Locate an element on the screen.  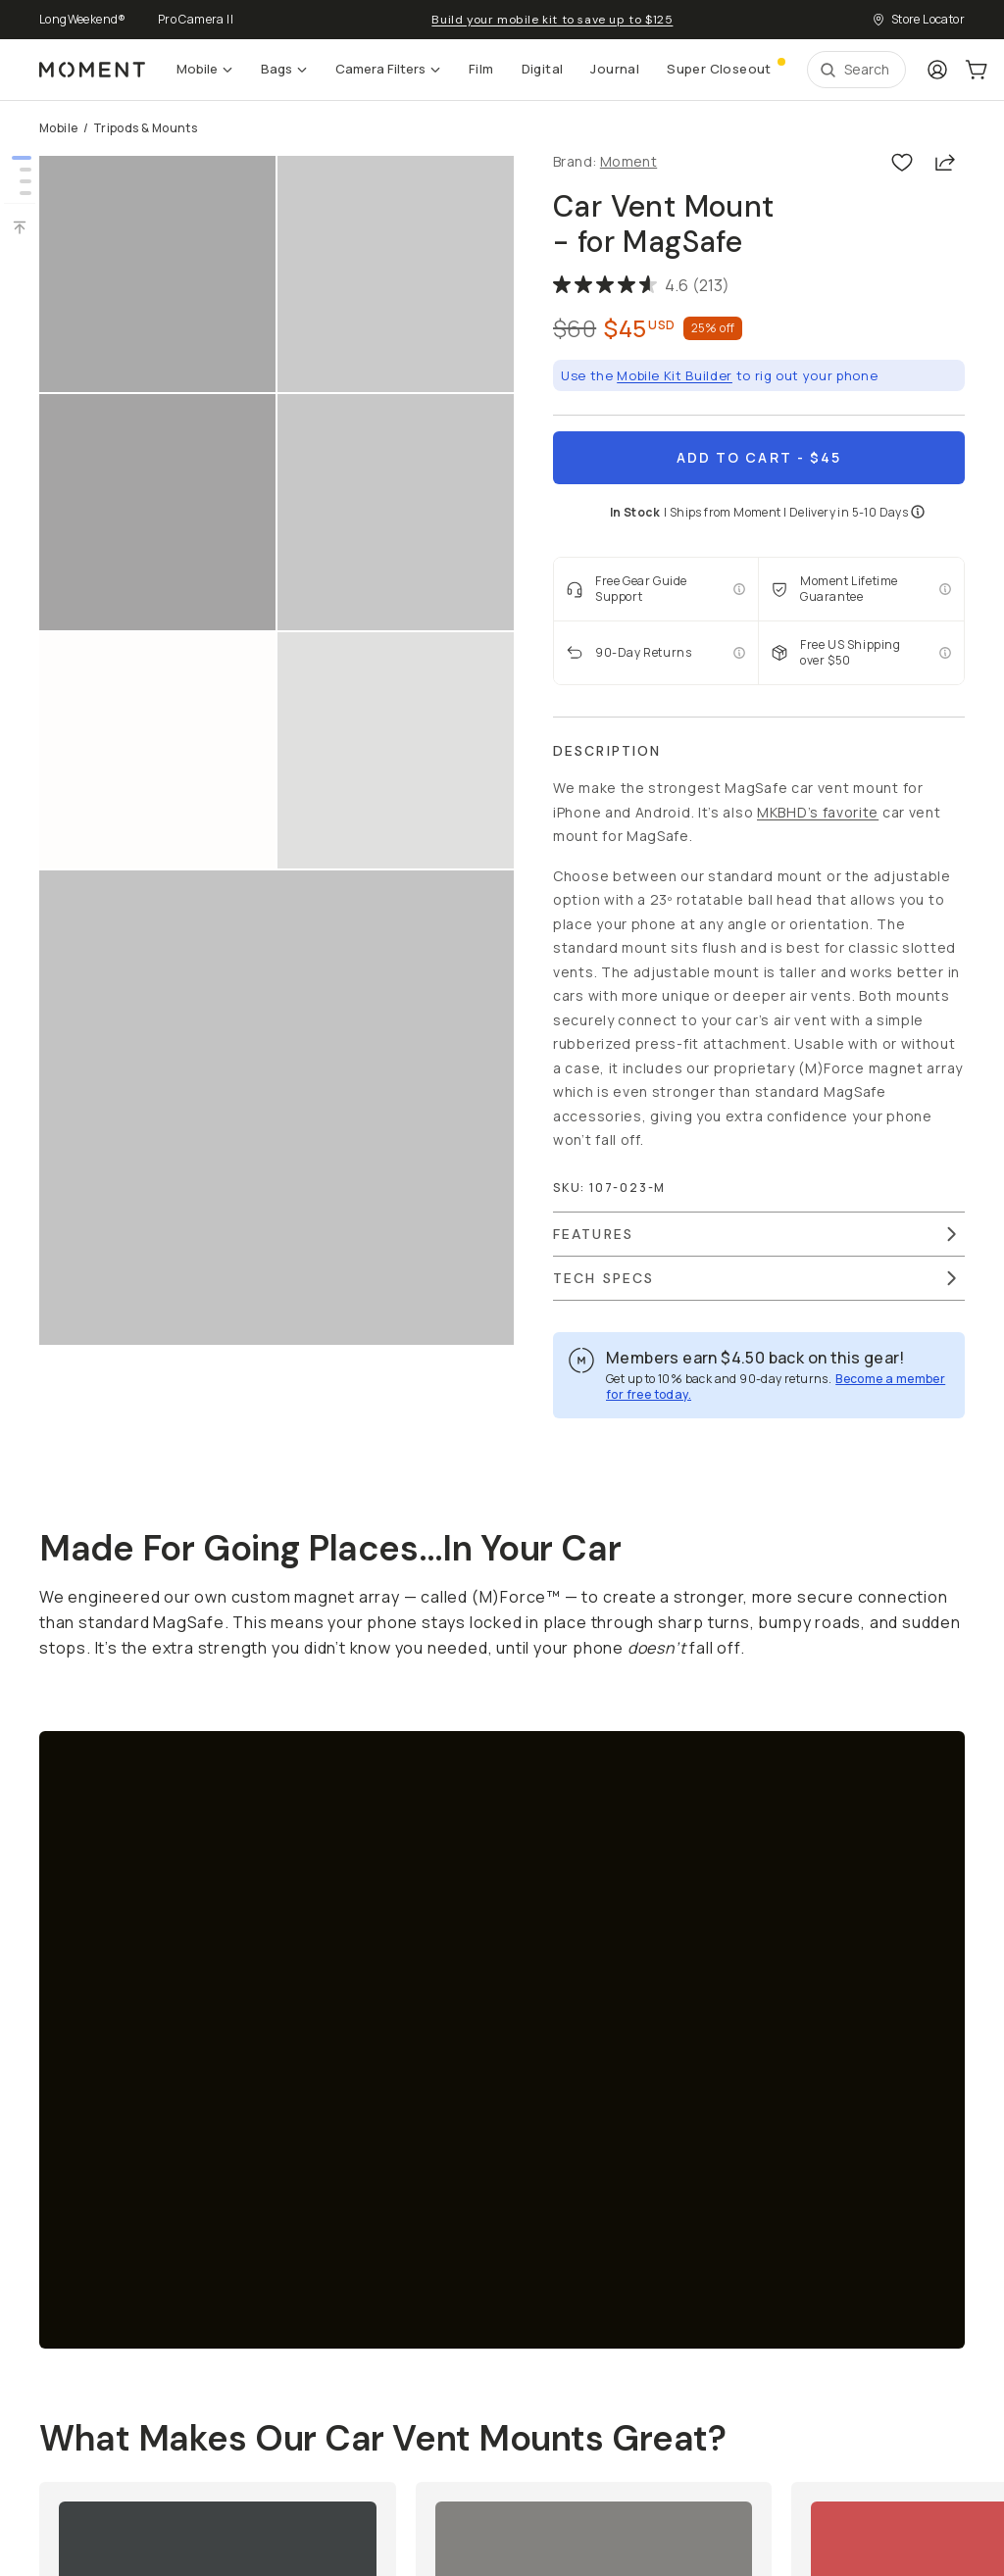
Journal is located at coordinates (614, 68).